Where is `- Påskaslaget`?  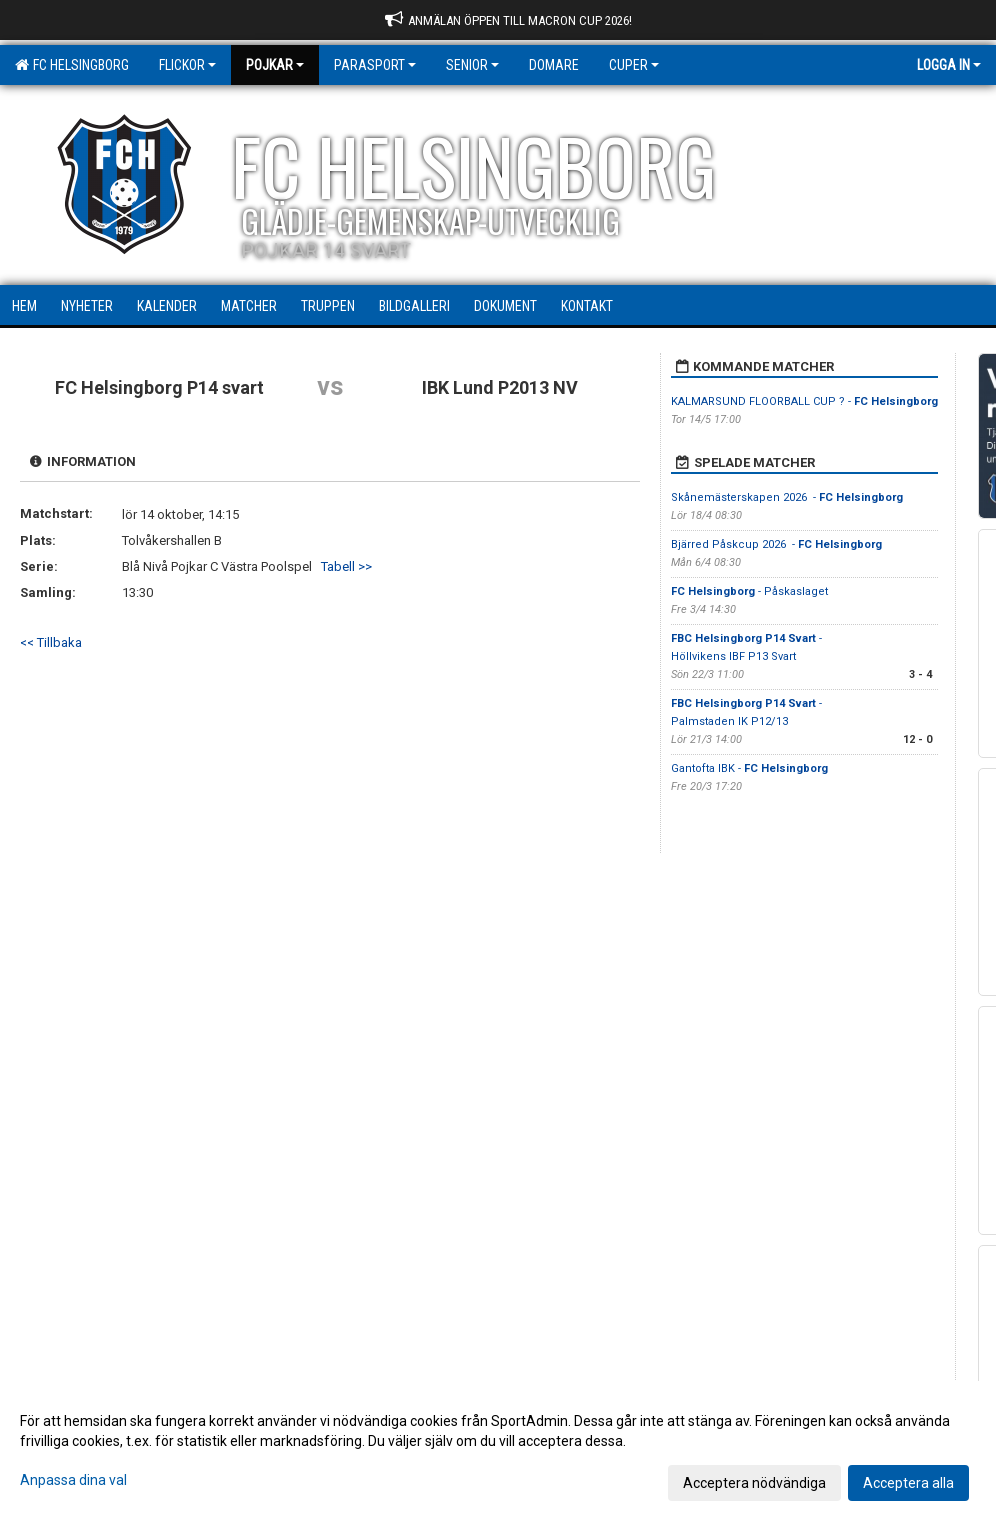
- Påskaslaget is located at coordinates (749, 591).